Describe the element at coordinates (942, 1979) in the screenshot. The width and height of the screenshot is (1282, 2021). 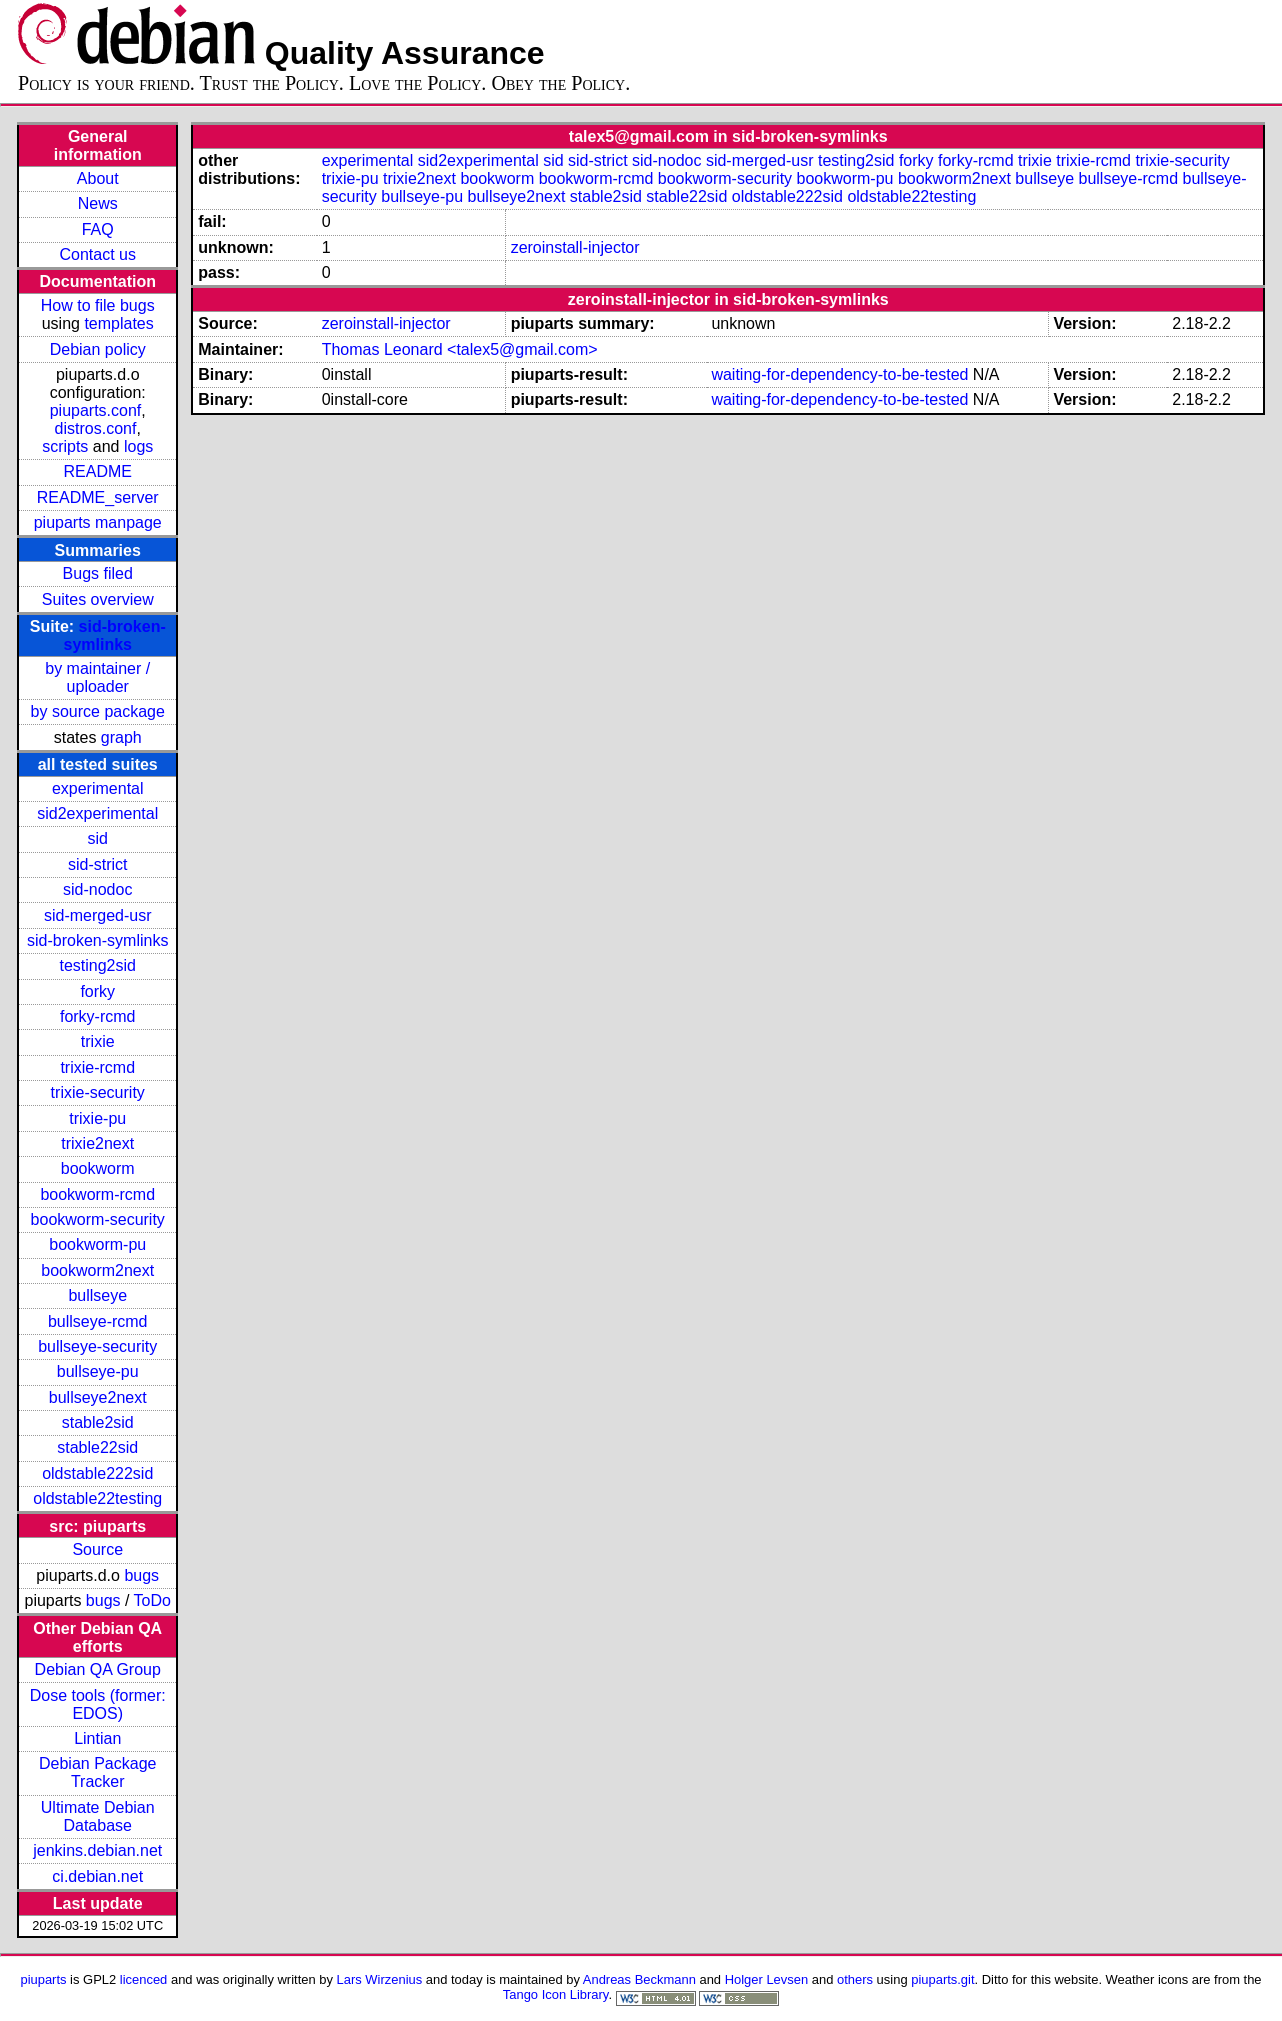
I see `piuparts.git` at that location.